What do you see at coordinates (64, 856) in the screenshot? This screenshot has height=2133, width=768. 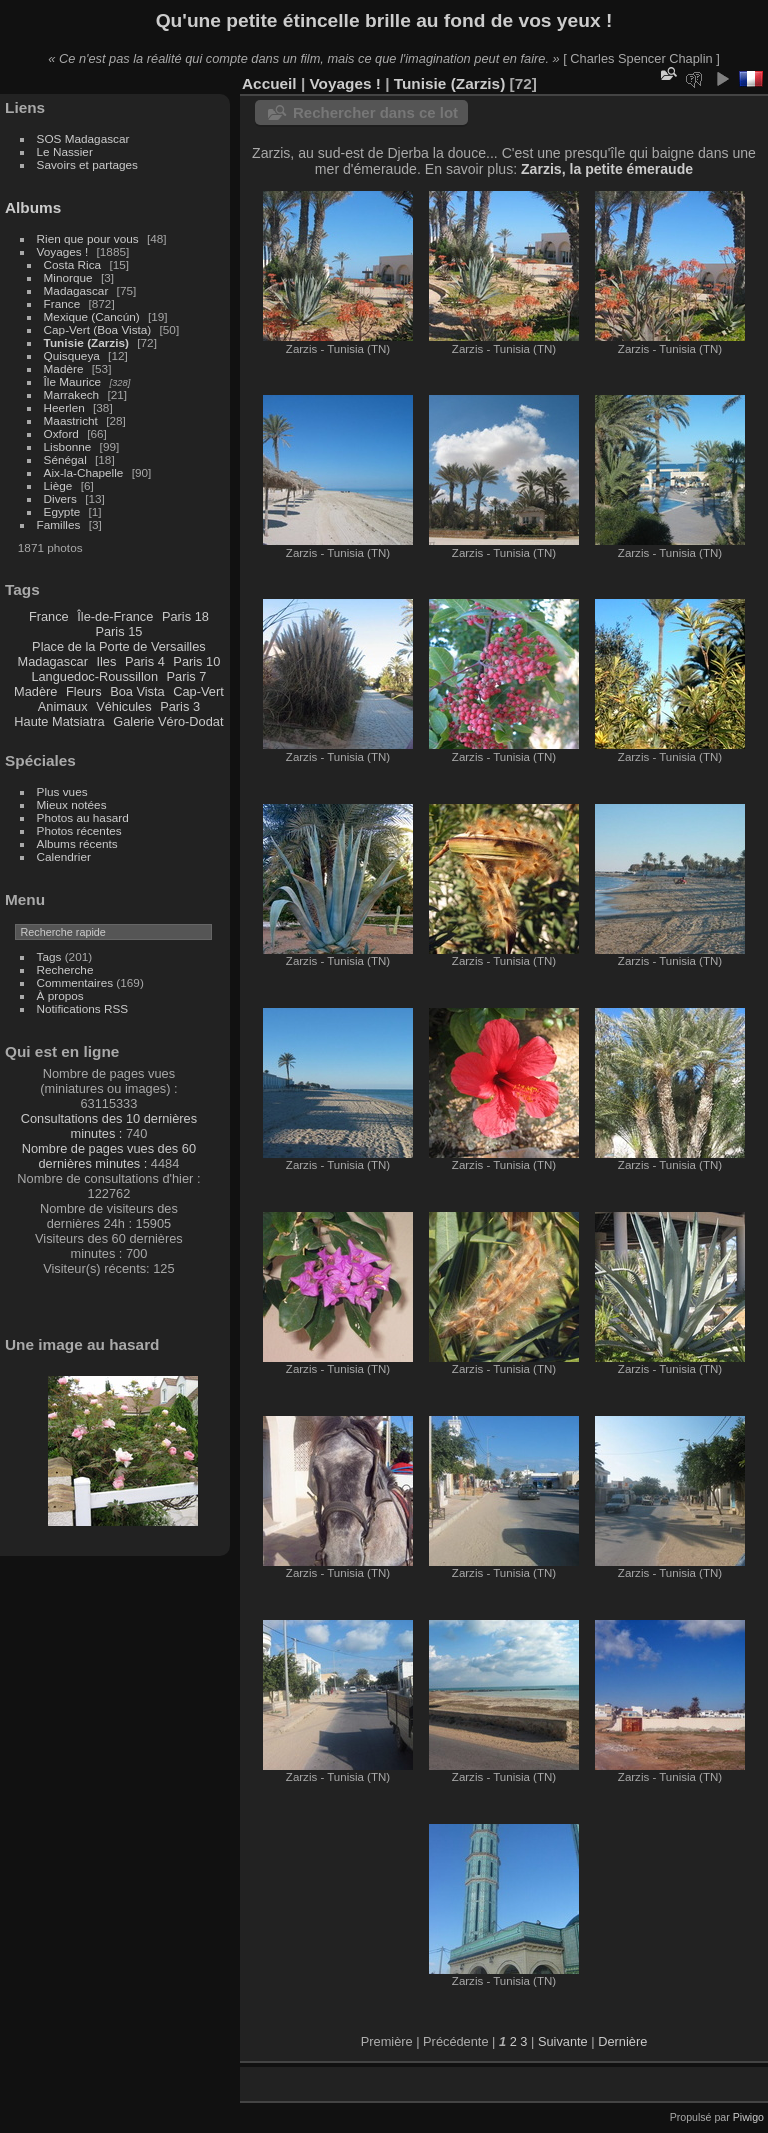 I see `Calendrier` at bounding box center [64, 856].